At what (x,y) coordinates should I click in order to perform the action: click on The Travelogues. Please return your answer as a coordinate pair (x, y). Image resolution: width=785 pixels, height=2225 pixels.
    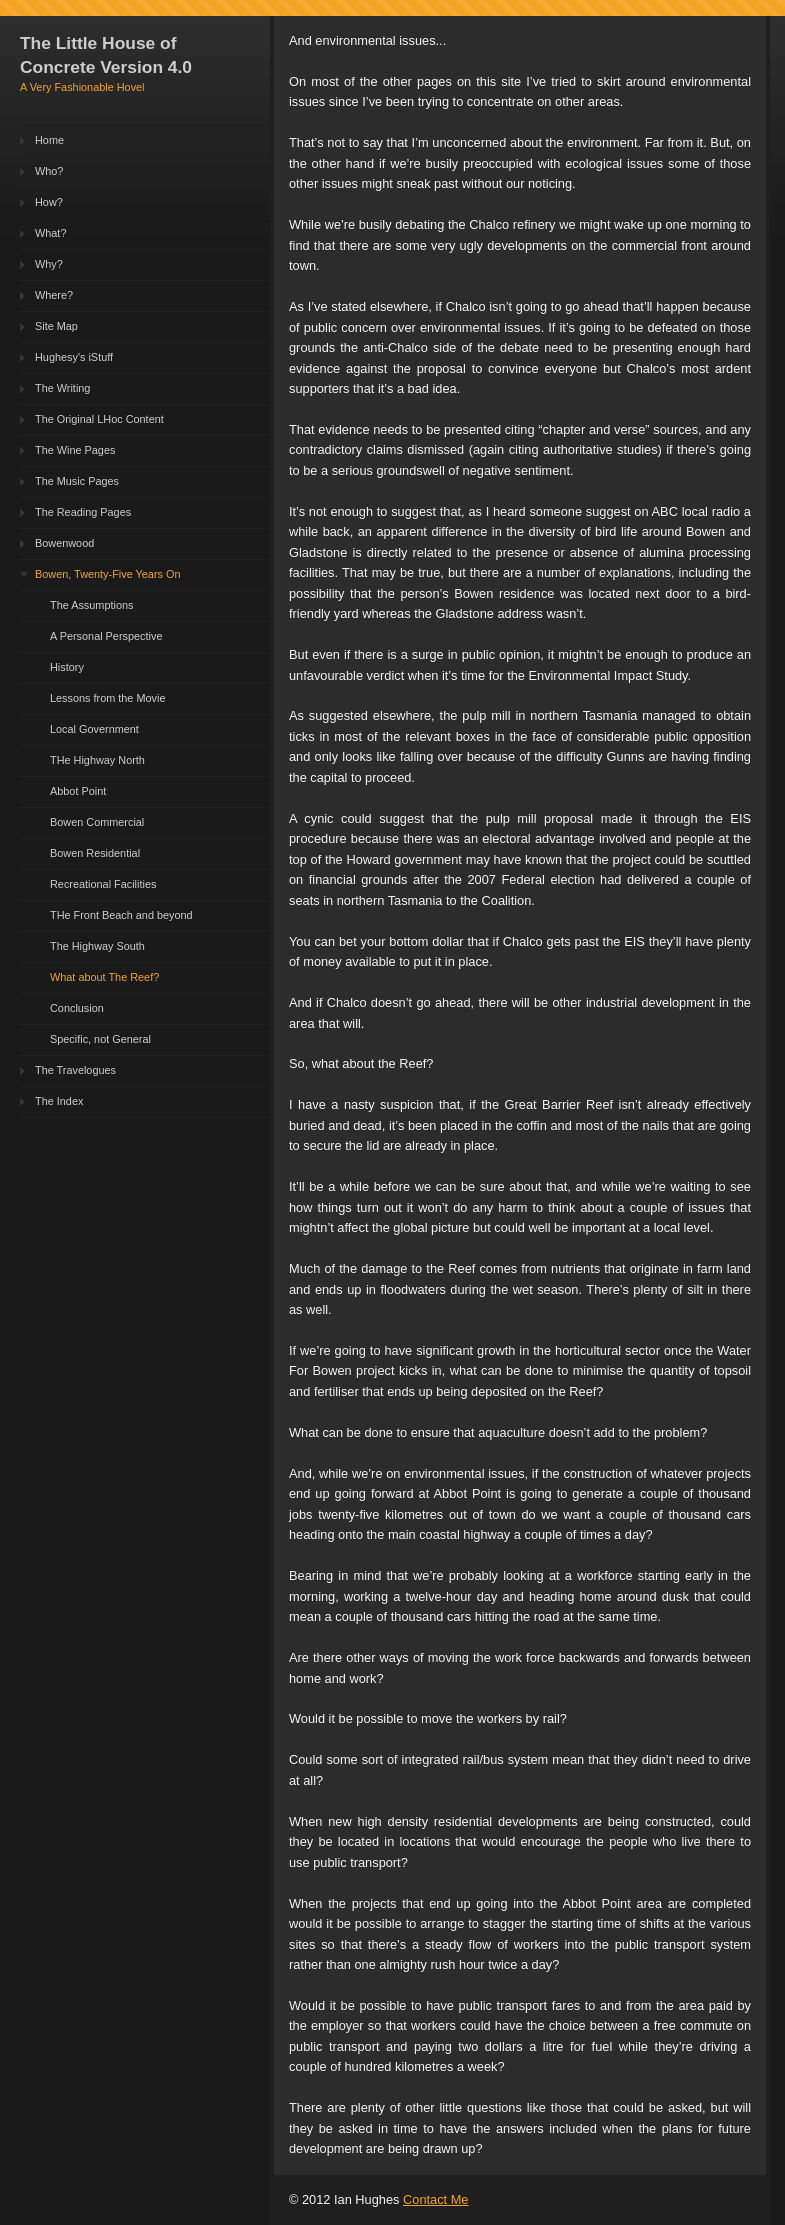
    Looking at the image, I should click on (75, 1070).